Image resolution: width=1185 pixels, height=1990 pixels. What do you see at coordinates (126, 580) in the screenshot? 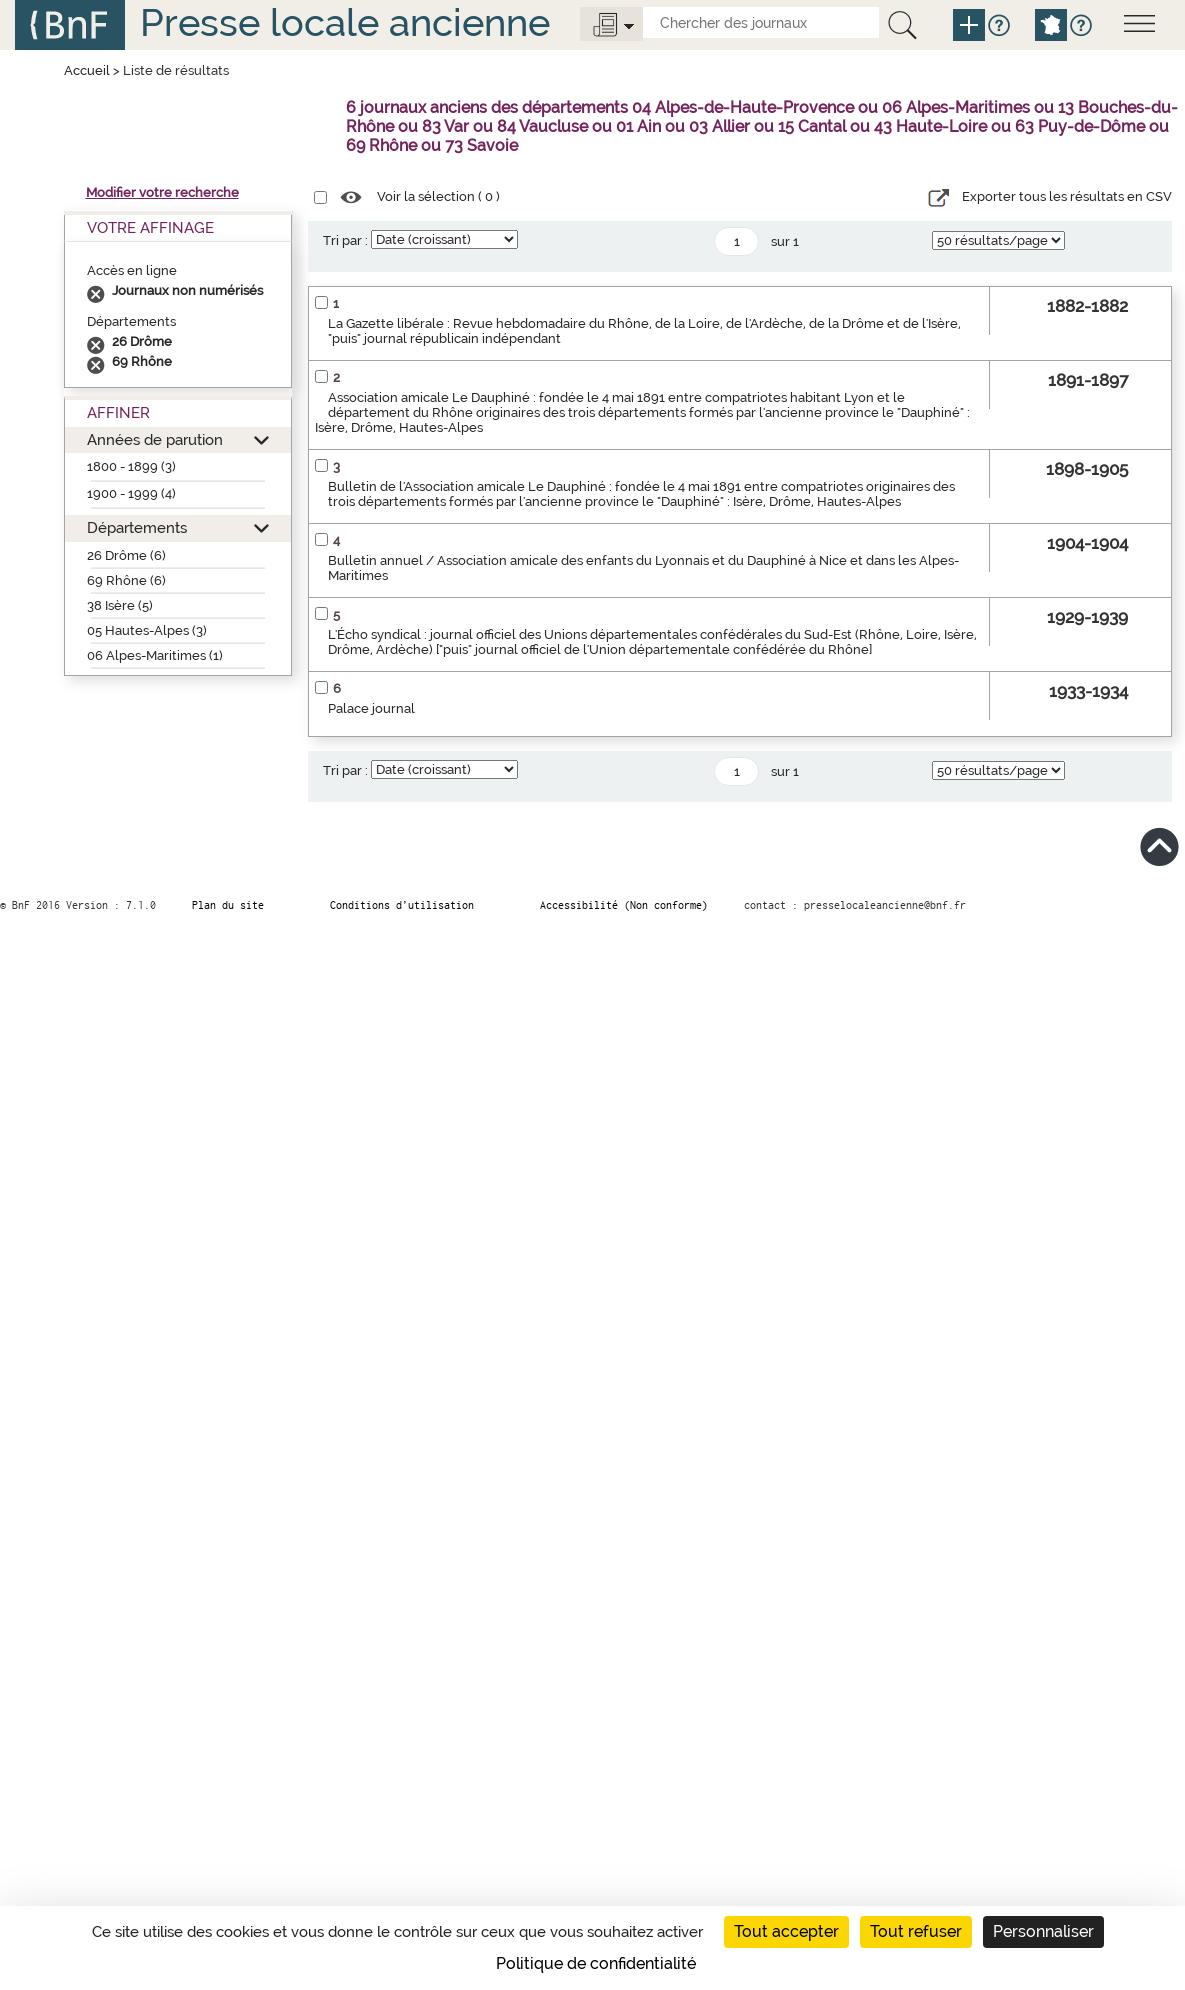
I see `69 Rhône (6)` at bounding box center [126, 580].